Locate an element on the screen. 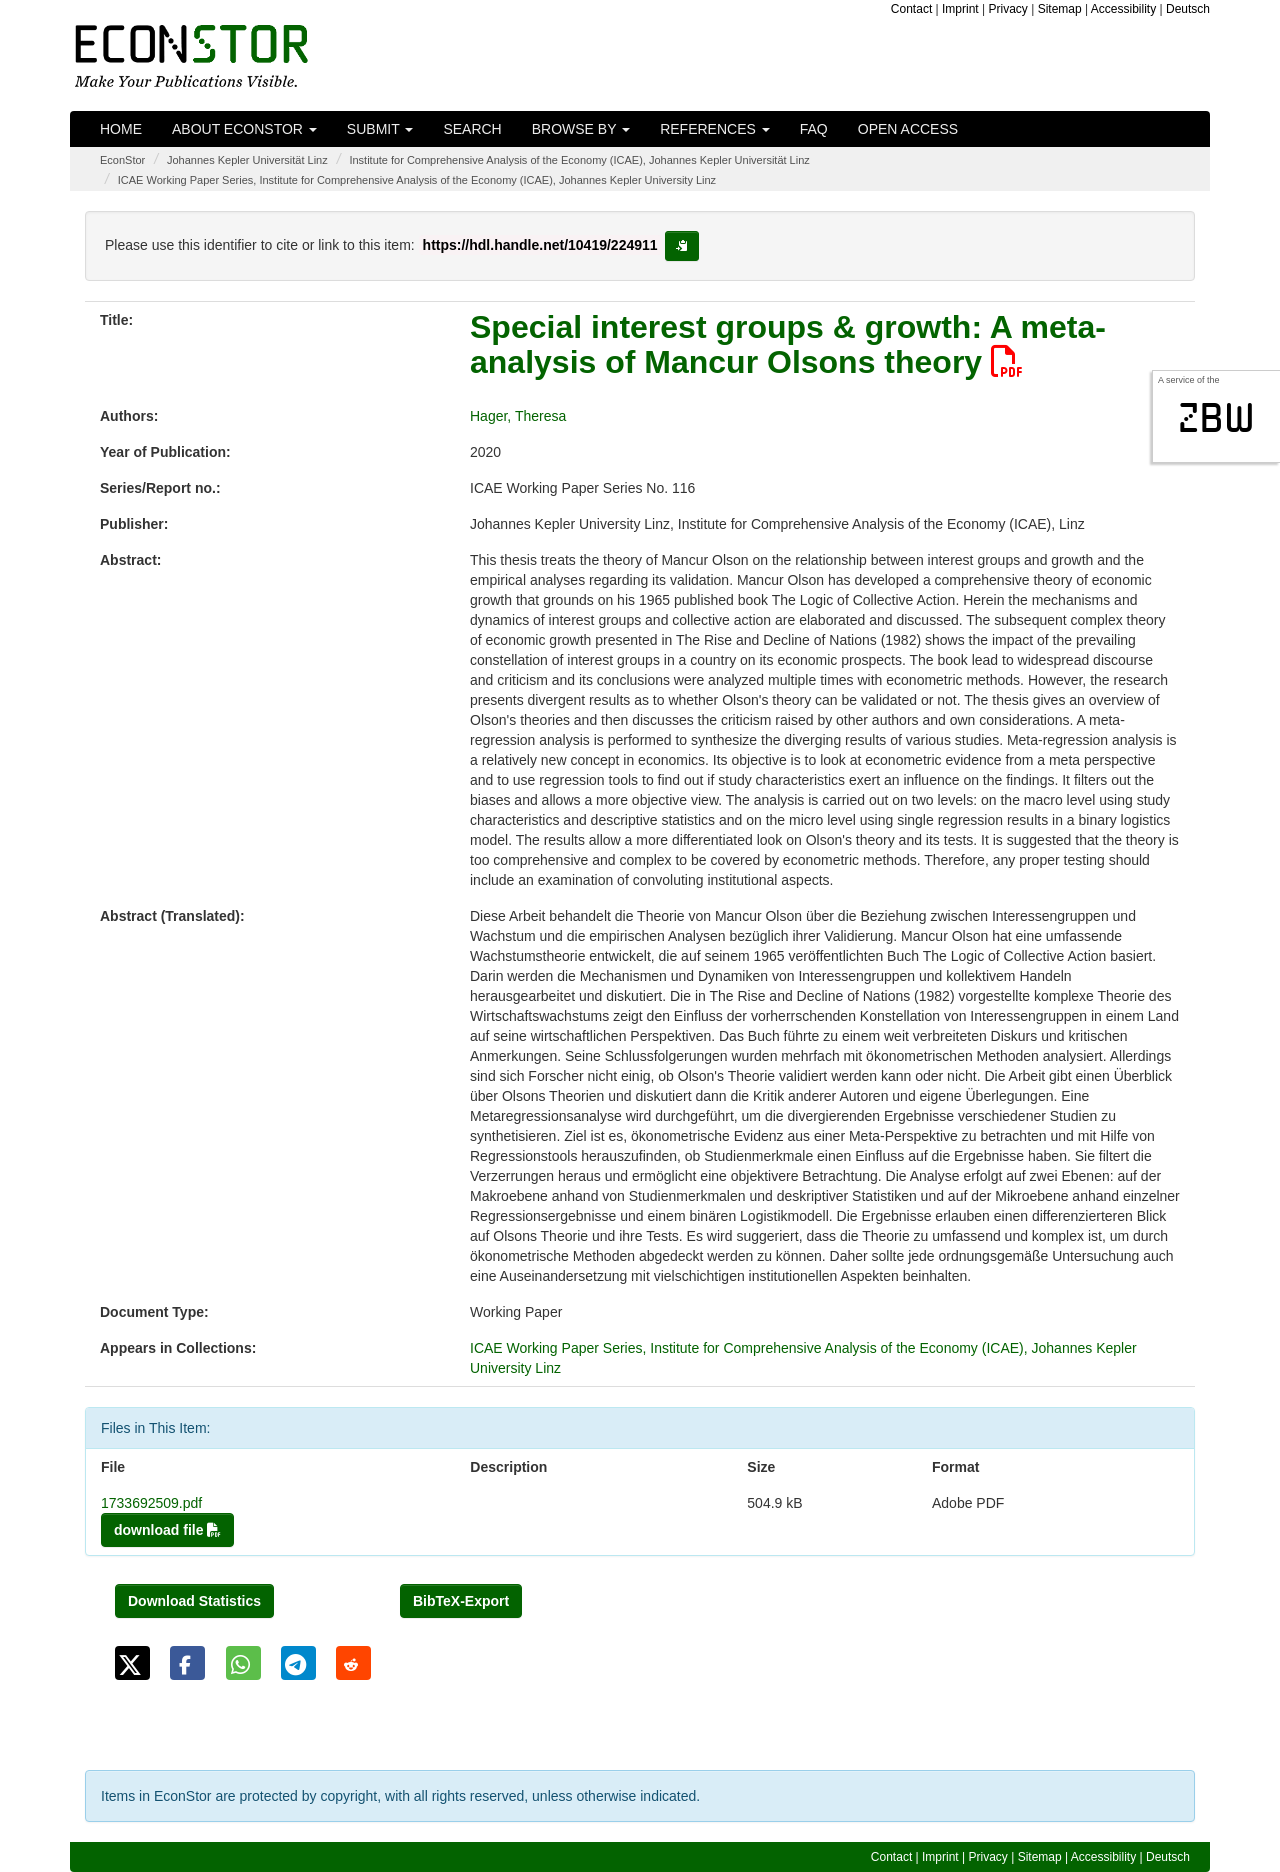 This screenshot has width=1280, height=1872. Accessibility is located at coordinates (1123, 9).